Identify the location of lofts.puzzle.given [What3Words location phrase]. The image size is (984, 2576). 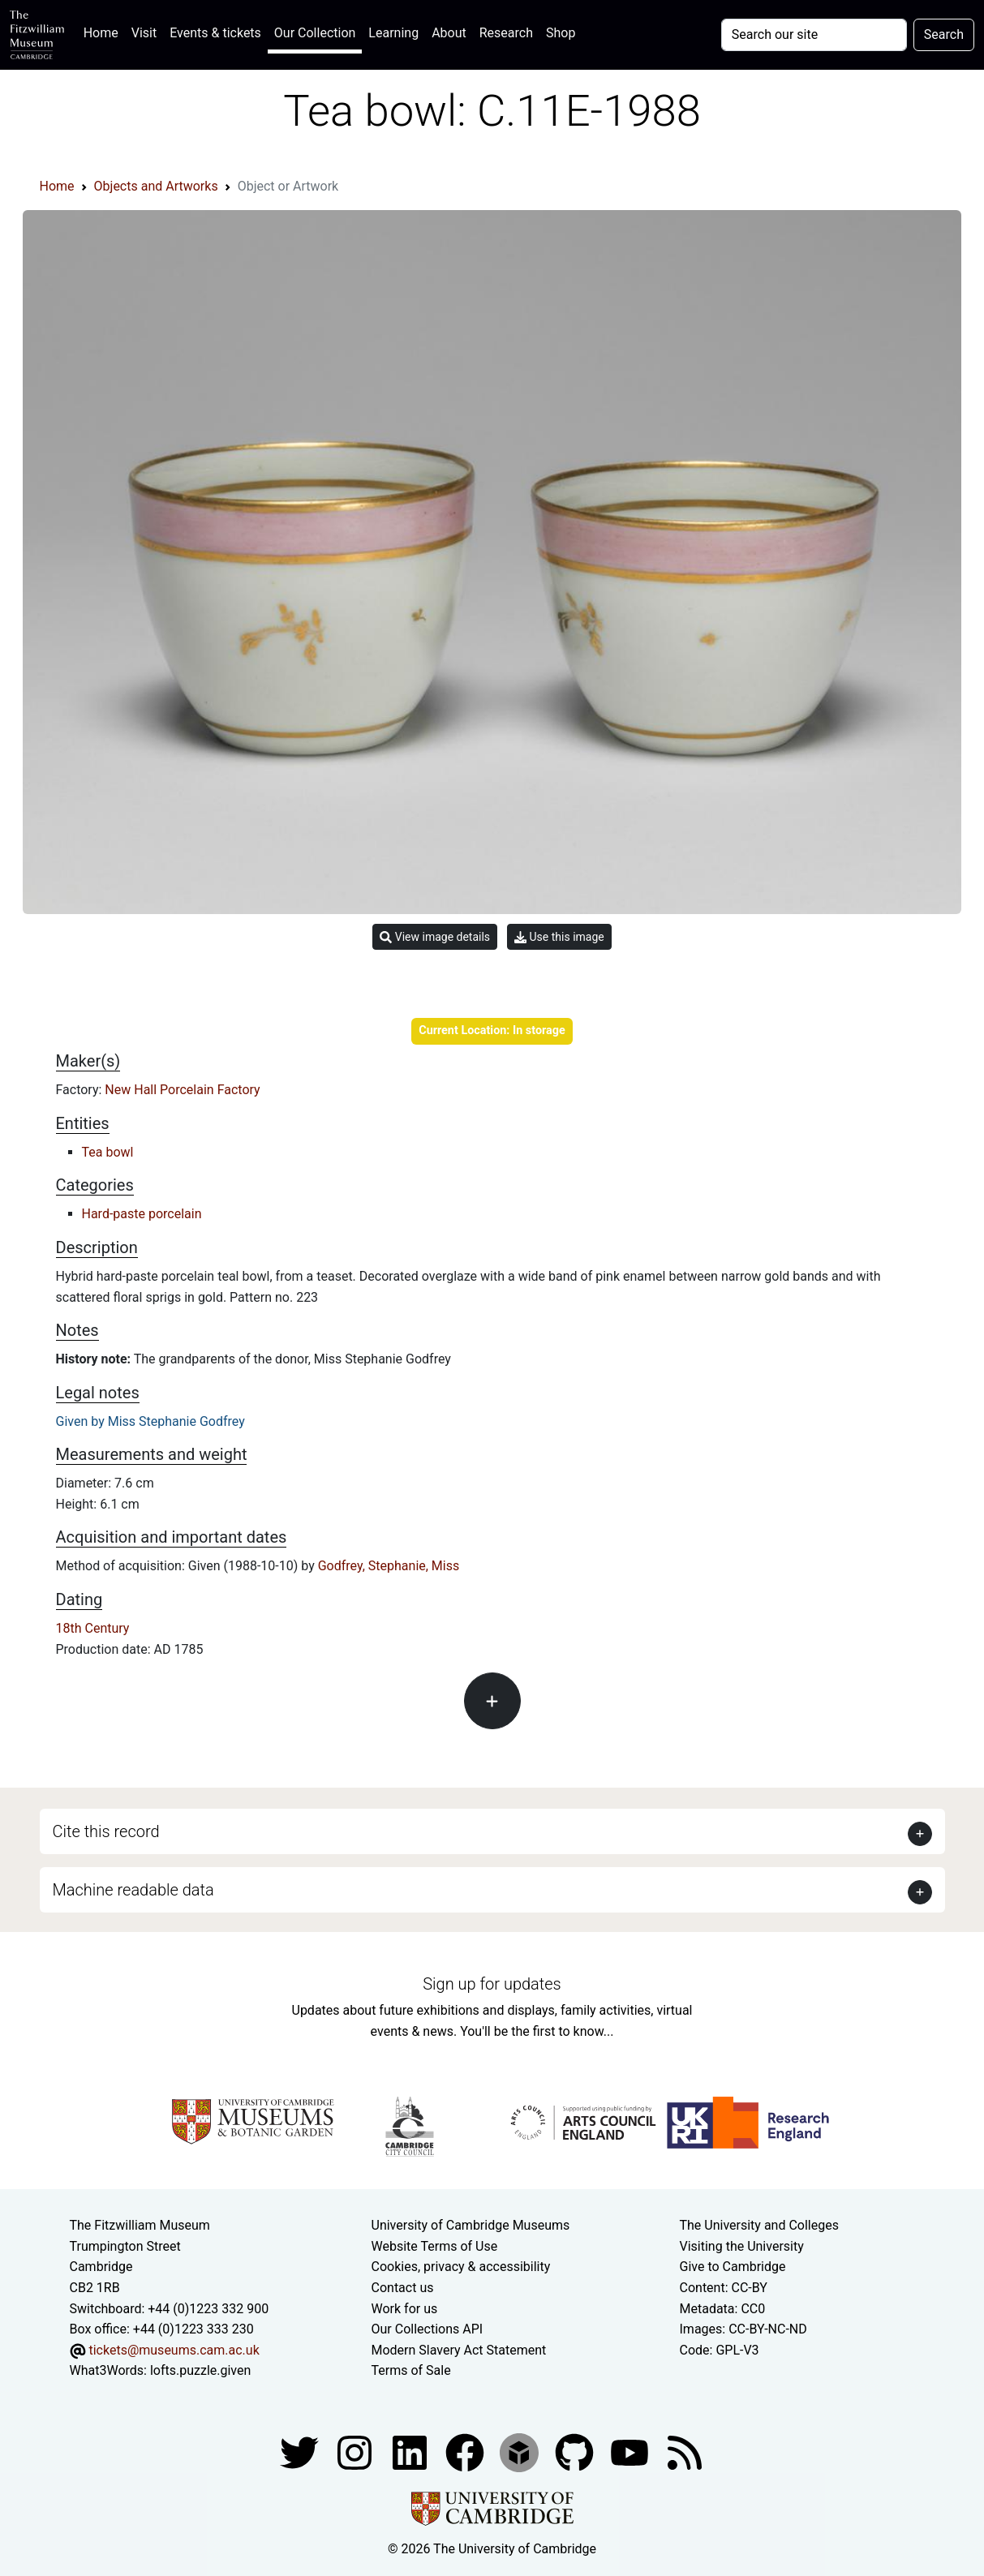
(200, 2370).